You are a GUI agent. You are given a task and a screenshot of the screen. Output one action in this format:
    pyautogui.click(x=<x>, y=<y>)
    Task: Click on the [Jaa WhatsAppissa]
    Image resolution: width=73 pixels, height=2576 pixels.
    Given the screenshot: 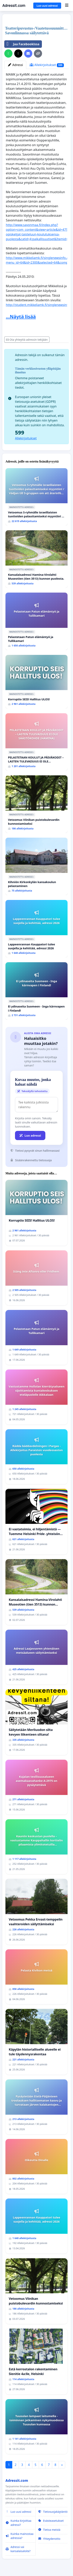 What is the action you would take?
    pyautogui.click(x=8, y=53)
    